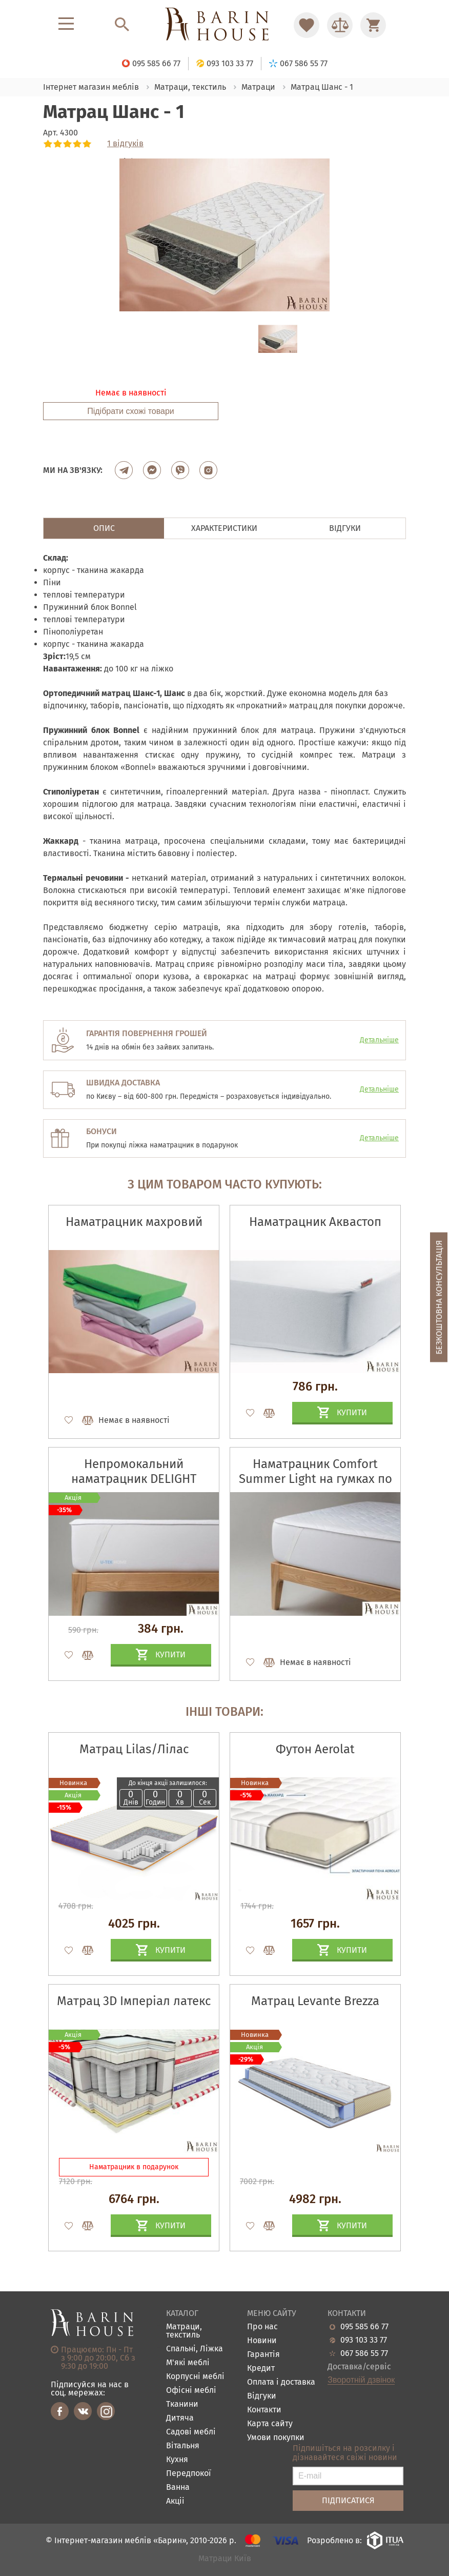  Describe the element at coordinates (264, 2410) in the screenshot. I see `Контакти` at that location.